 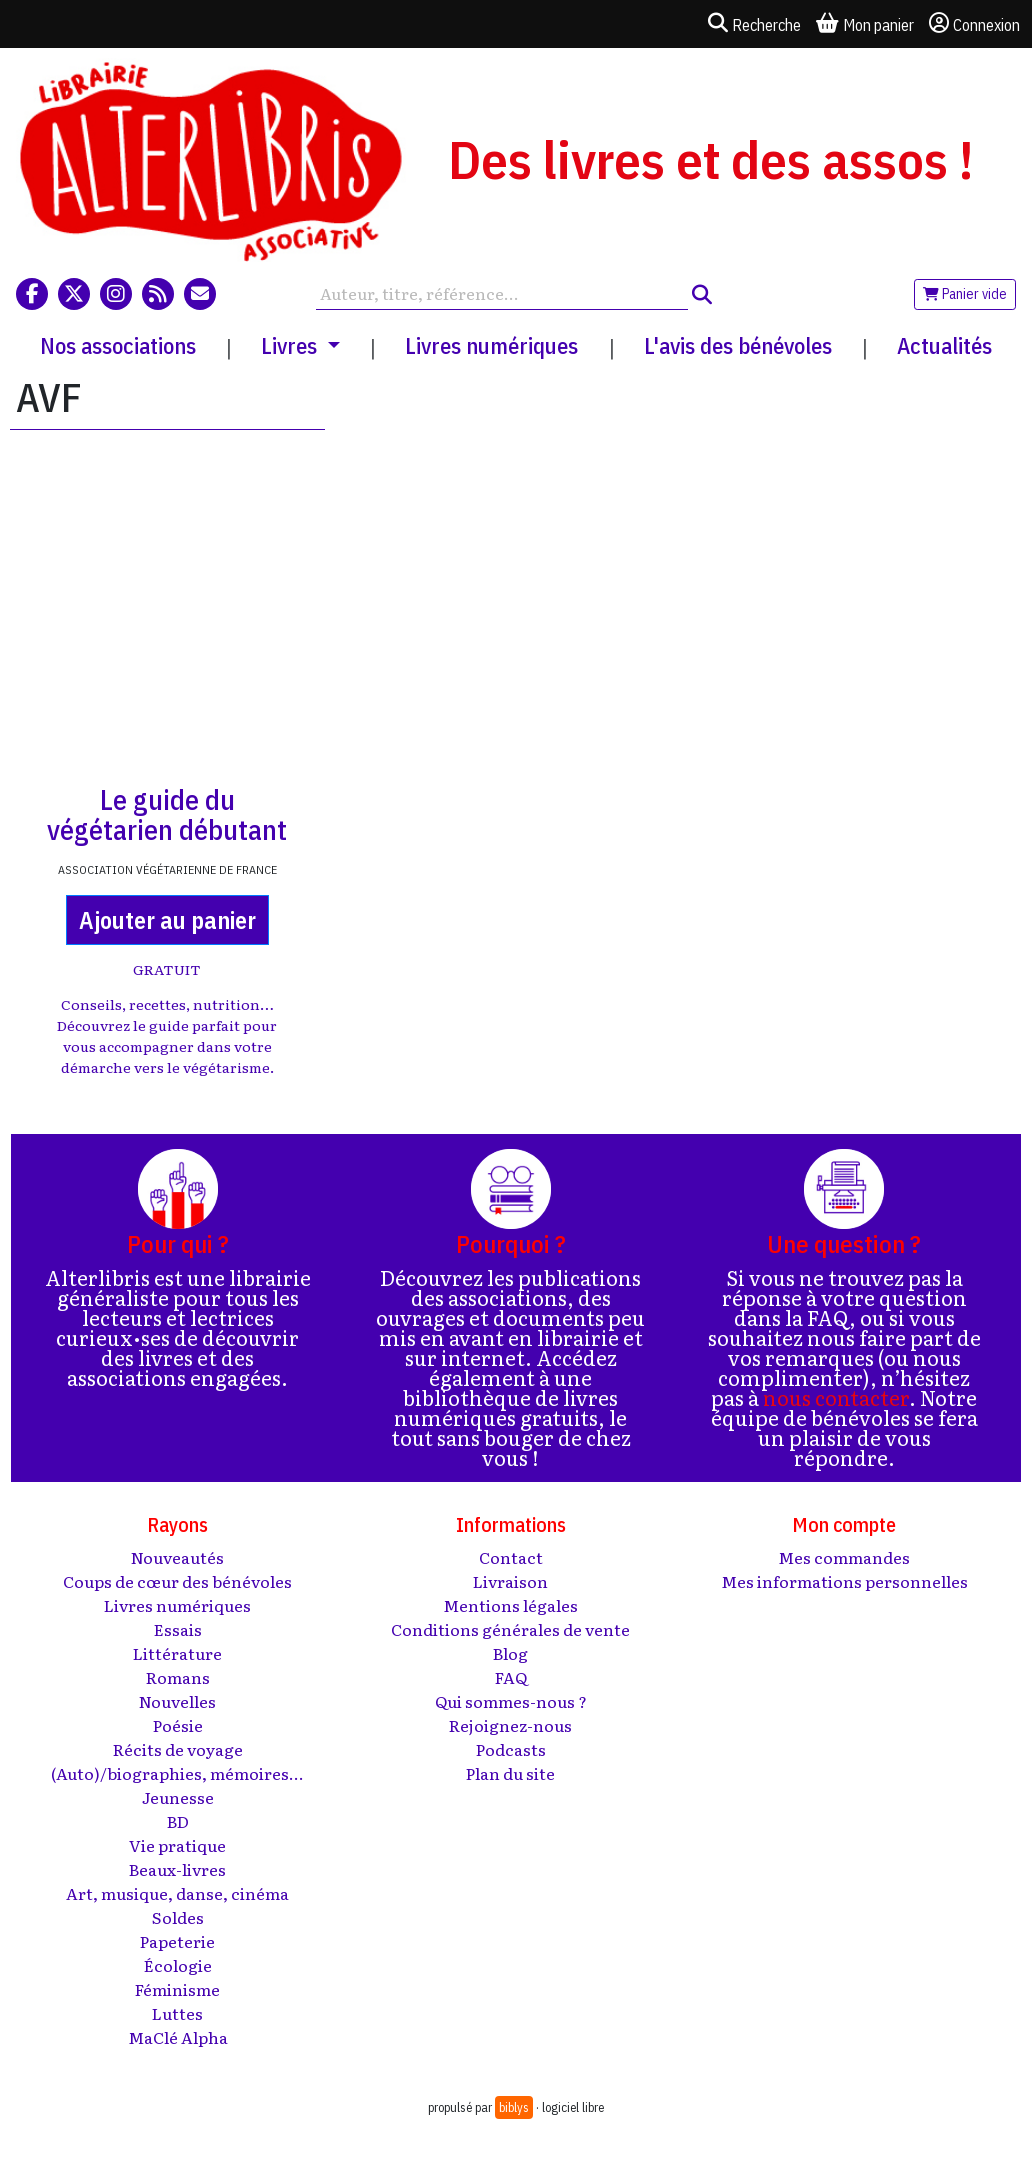 I want to click on Actualités, so click(x=944, y=345).